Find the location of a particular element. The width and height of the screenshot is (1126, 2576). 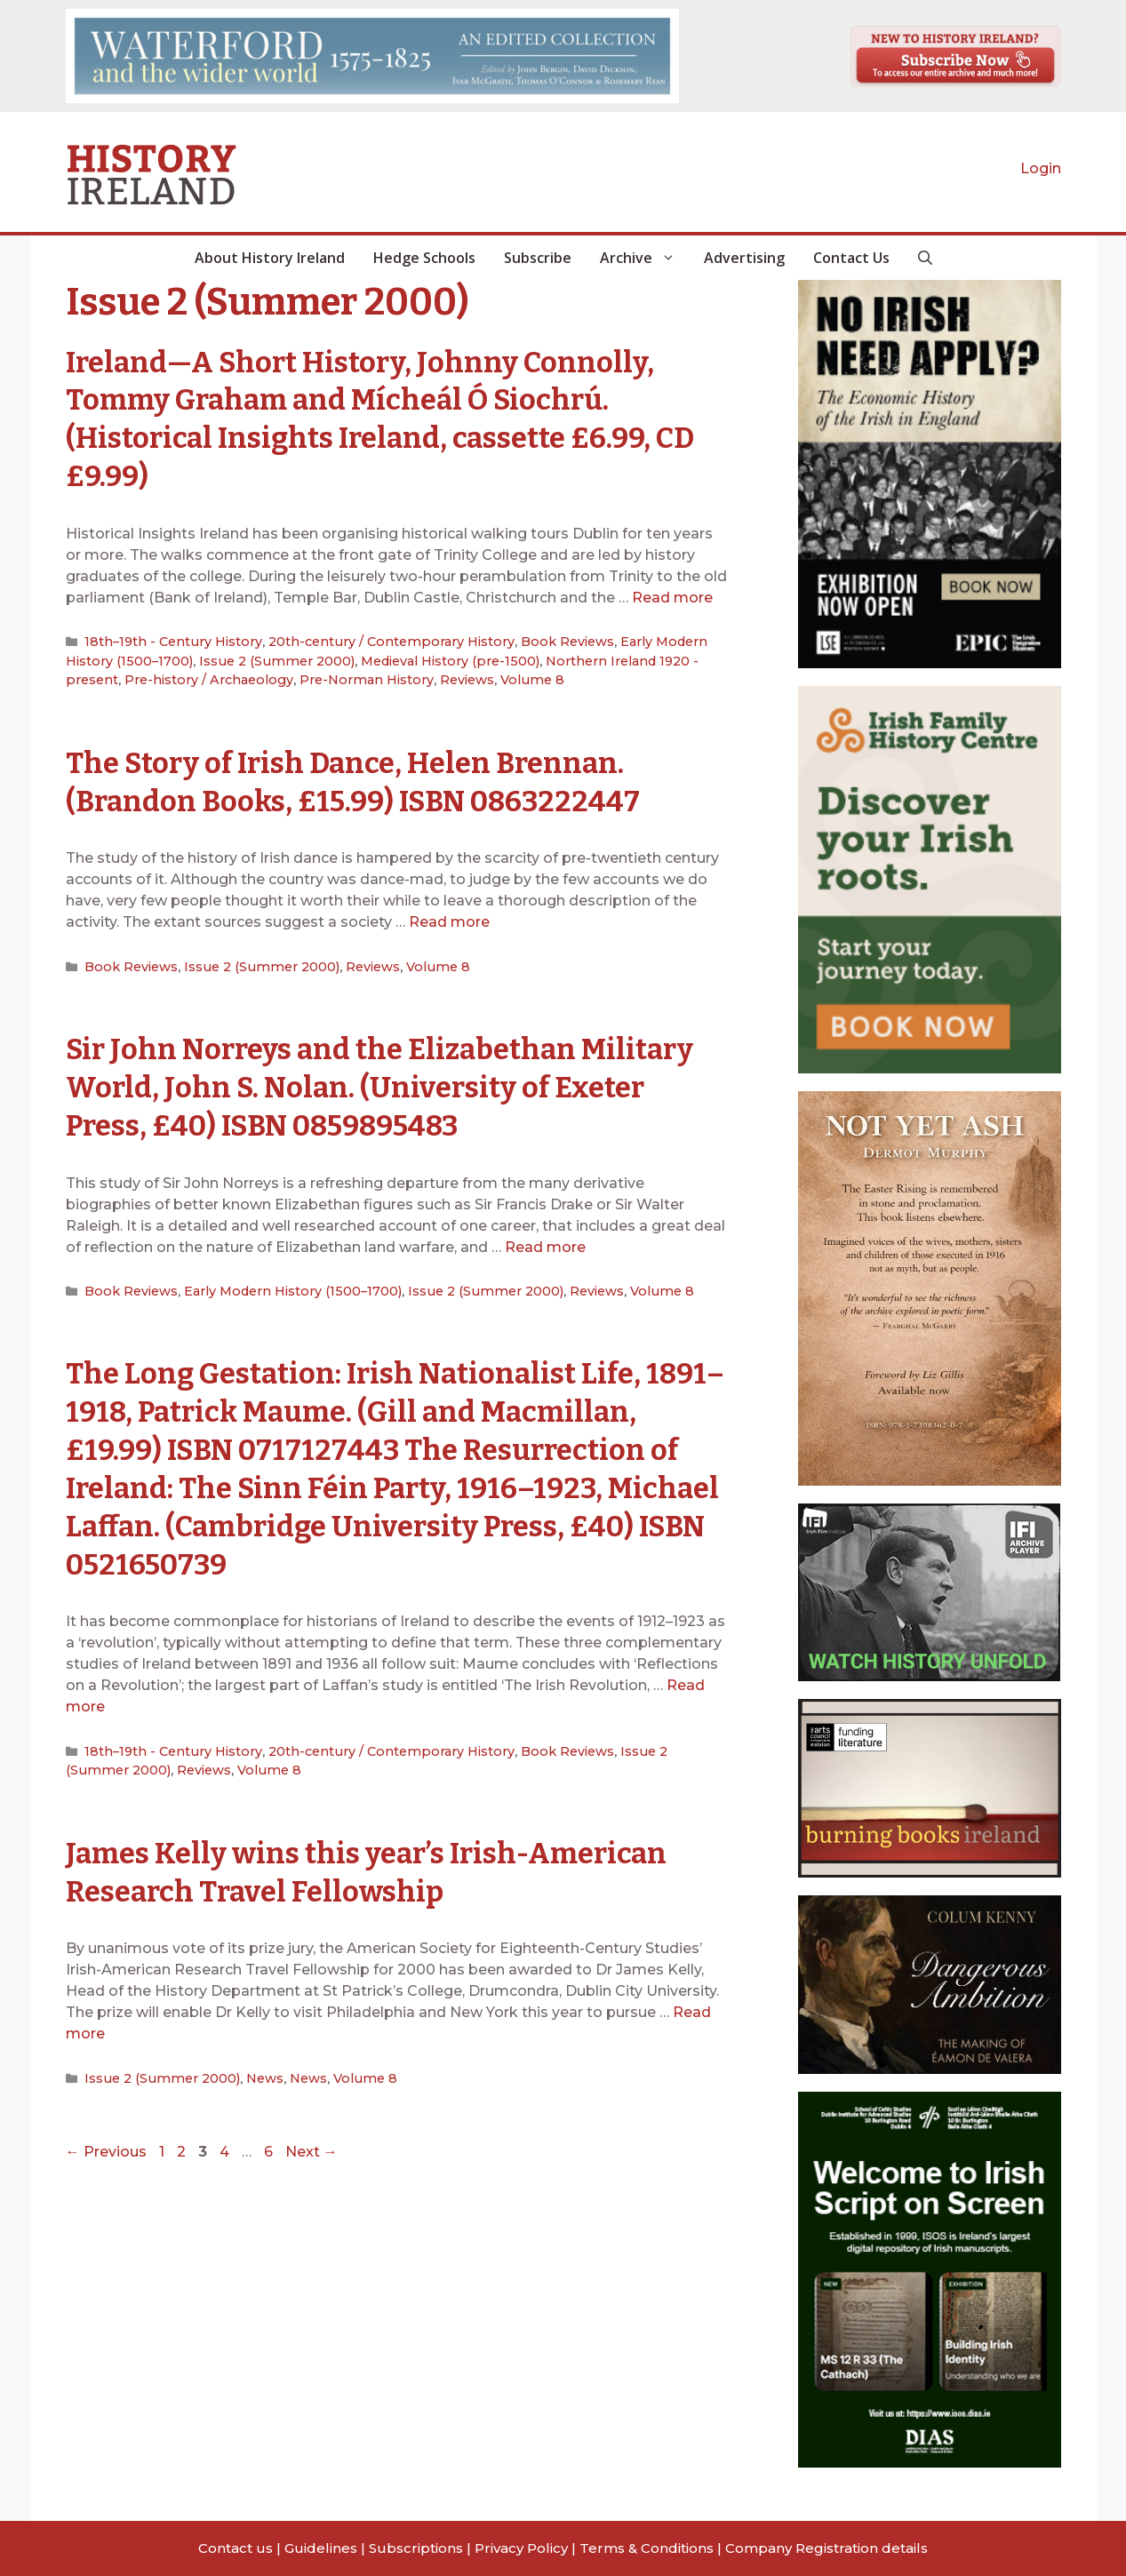

News is located at coordinates (251, 2058).